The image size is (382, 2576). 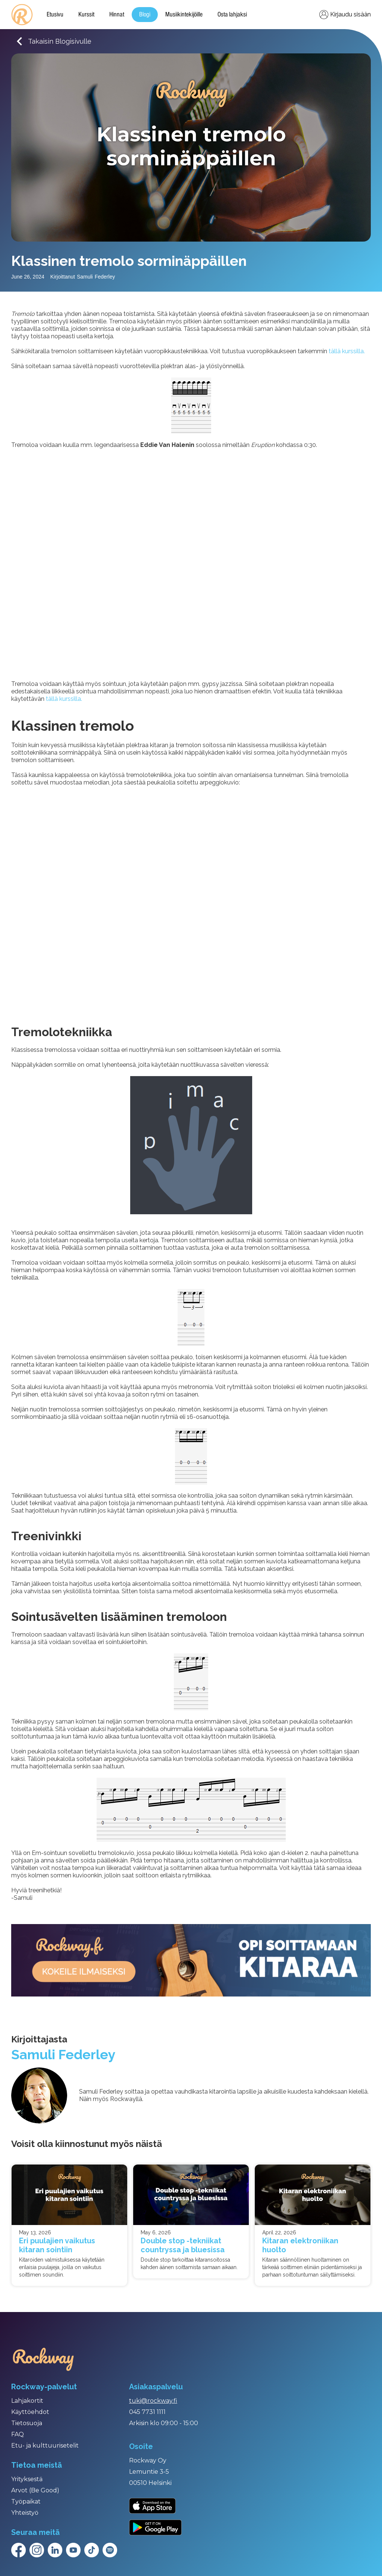 I want to click on Arvot (Be Good), so click(x=35, y=2490).